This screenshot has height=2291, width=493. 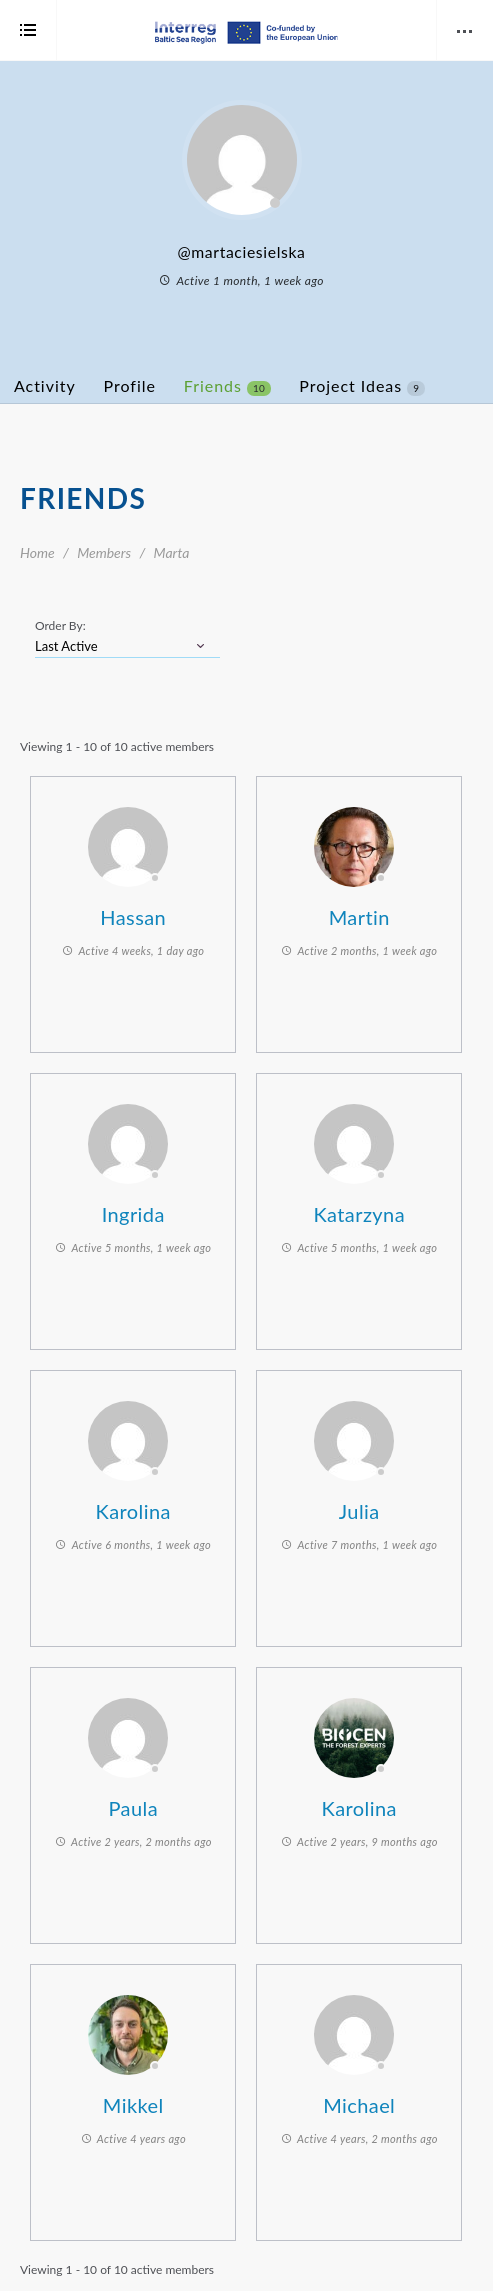 I want to click on Ingrida, so click(x=133, y=1214).